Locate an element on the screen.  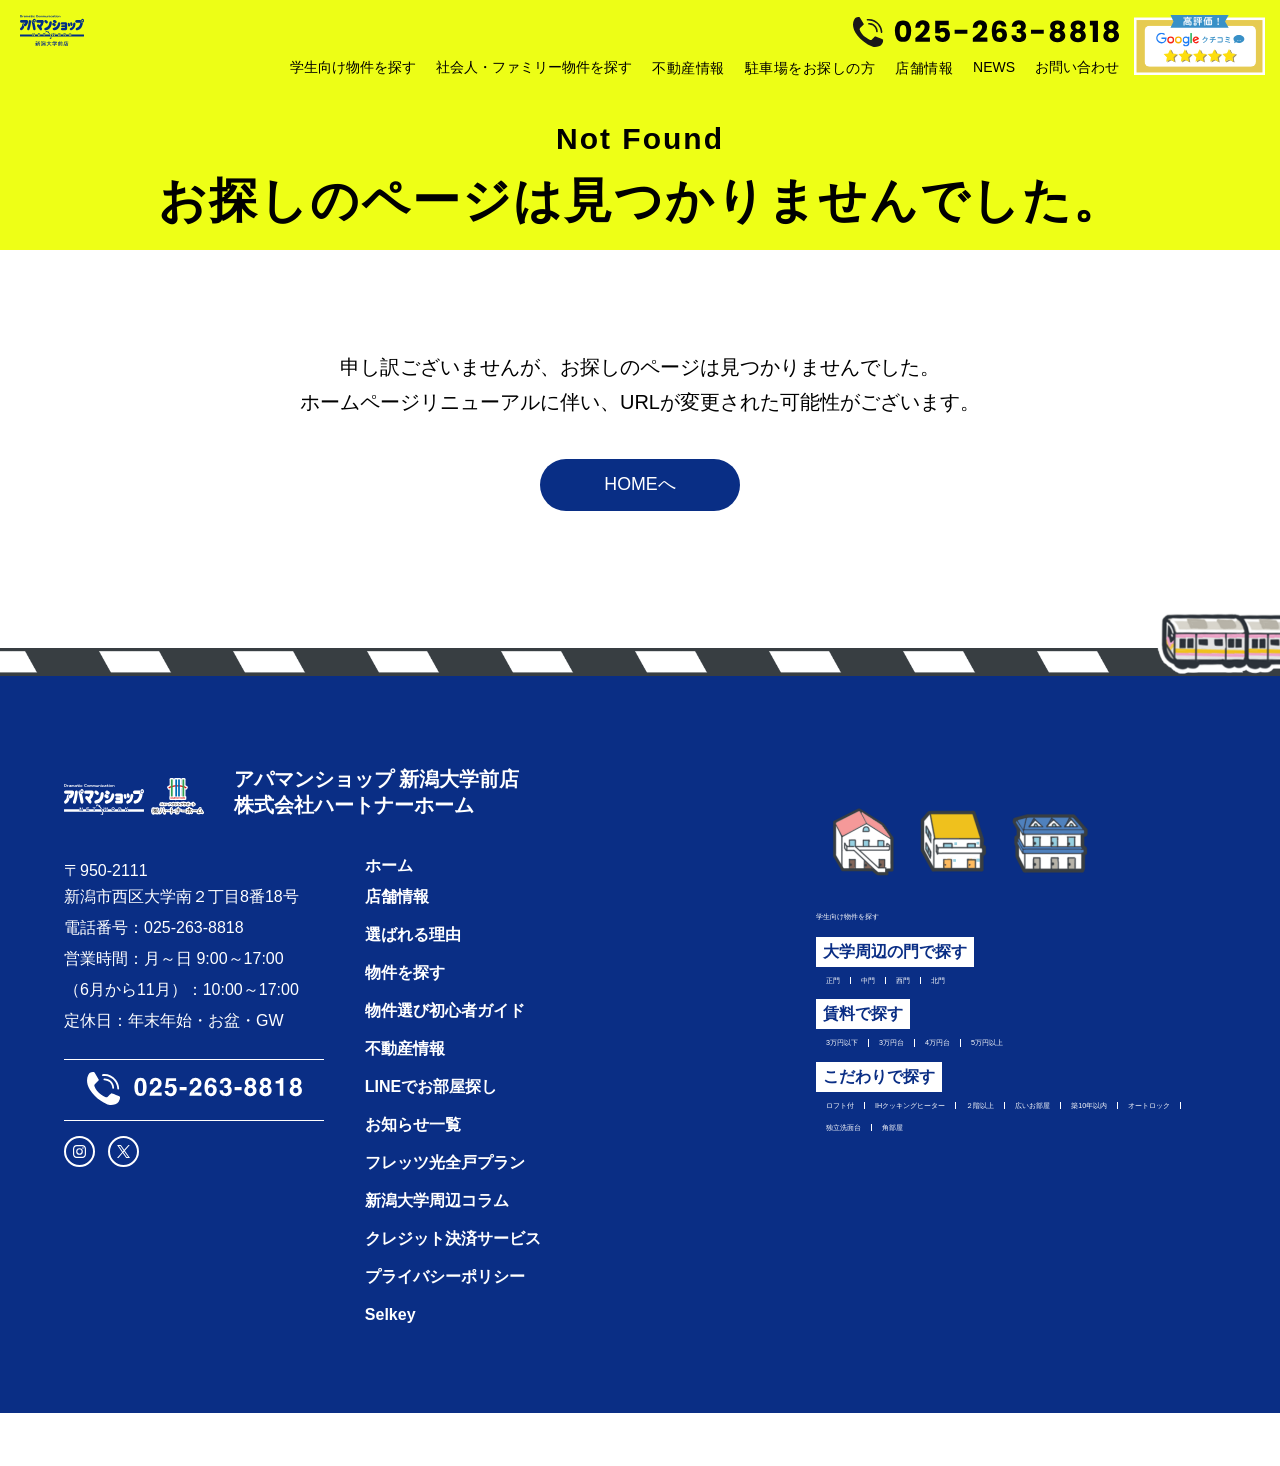
ホーム is located at coordinates (389, 918).